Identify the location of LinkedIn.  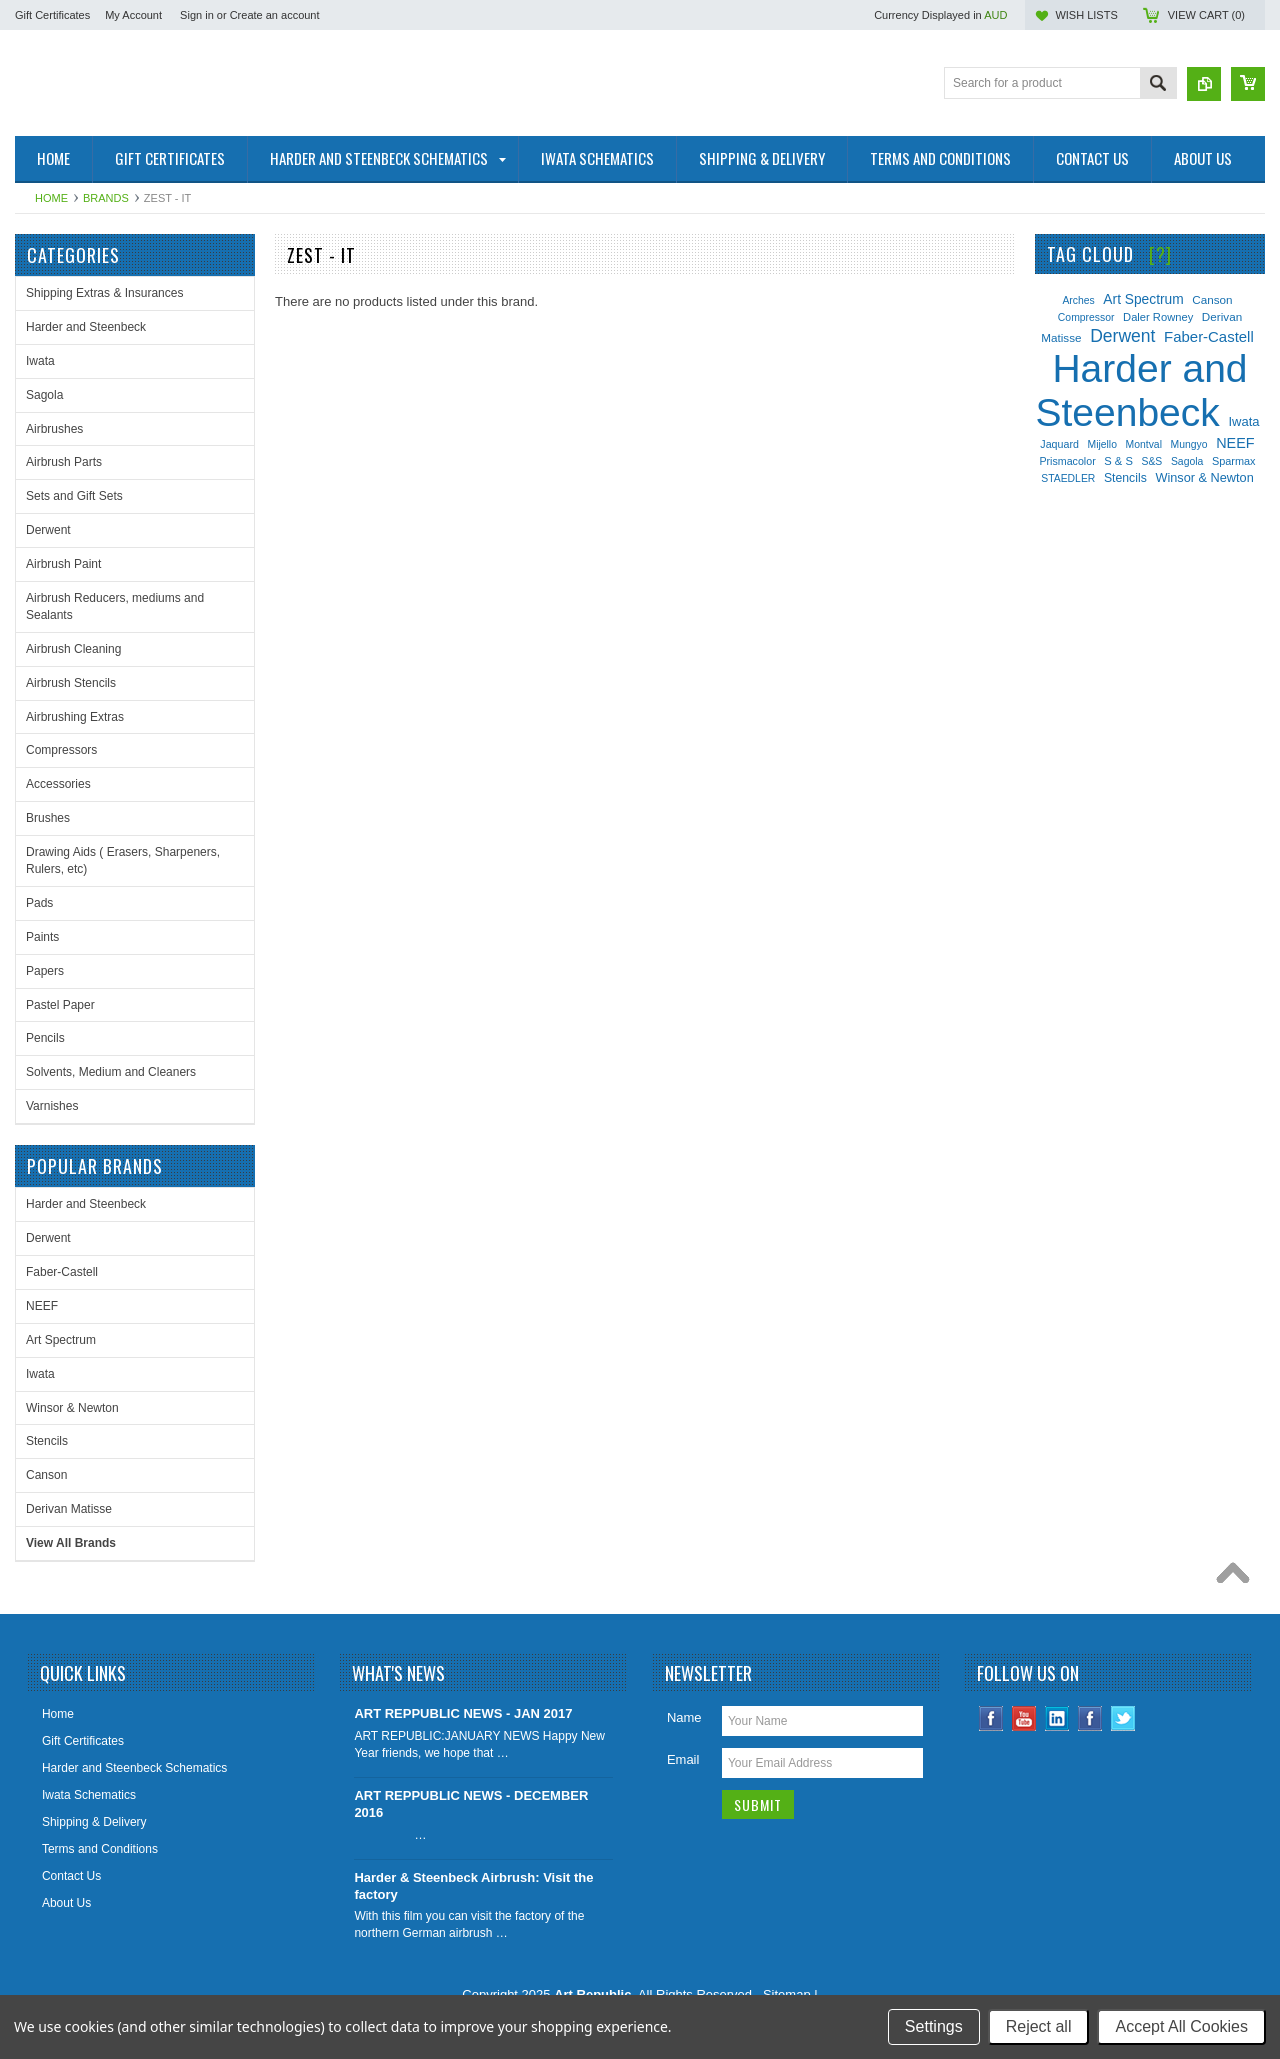
(1057, 1718).